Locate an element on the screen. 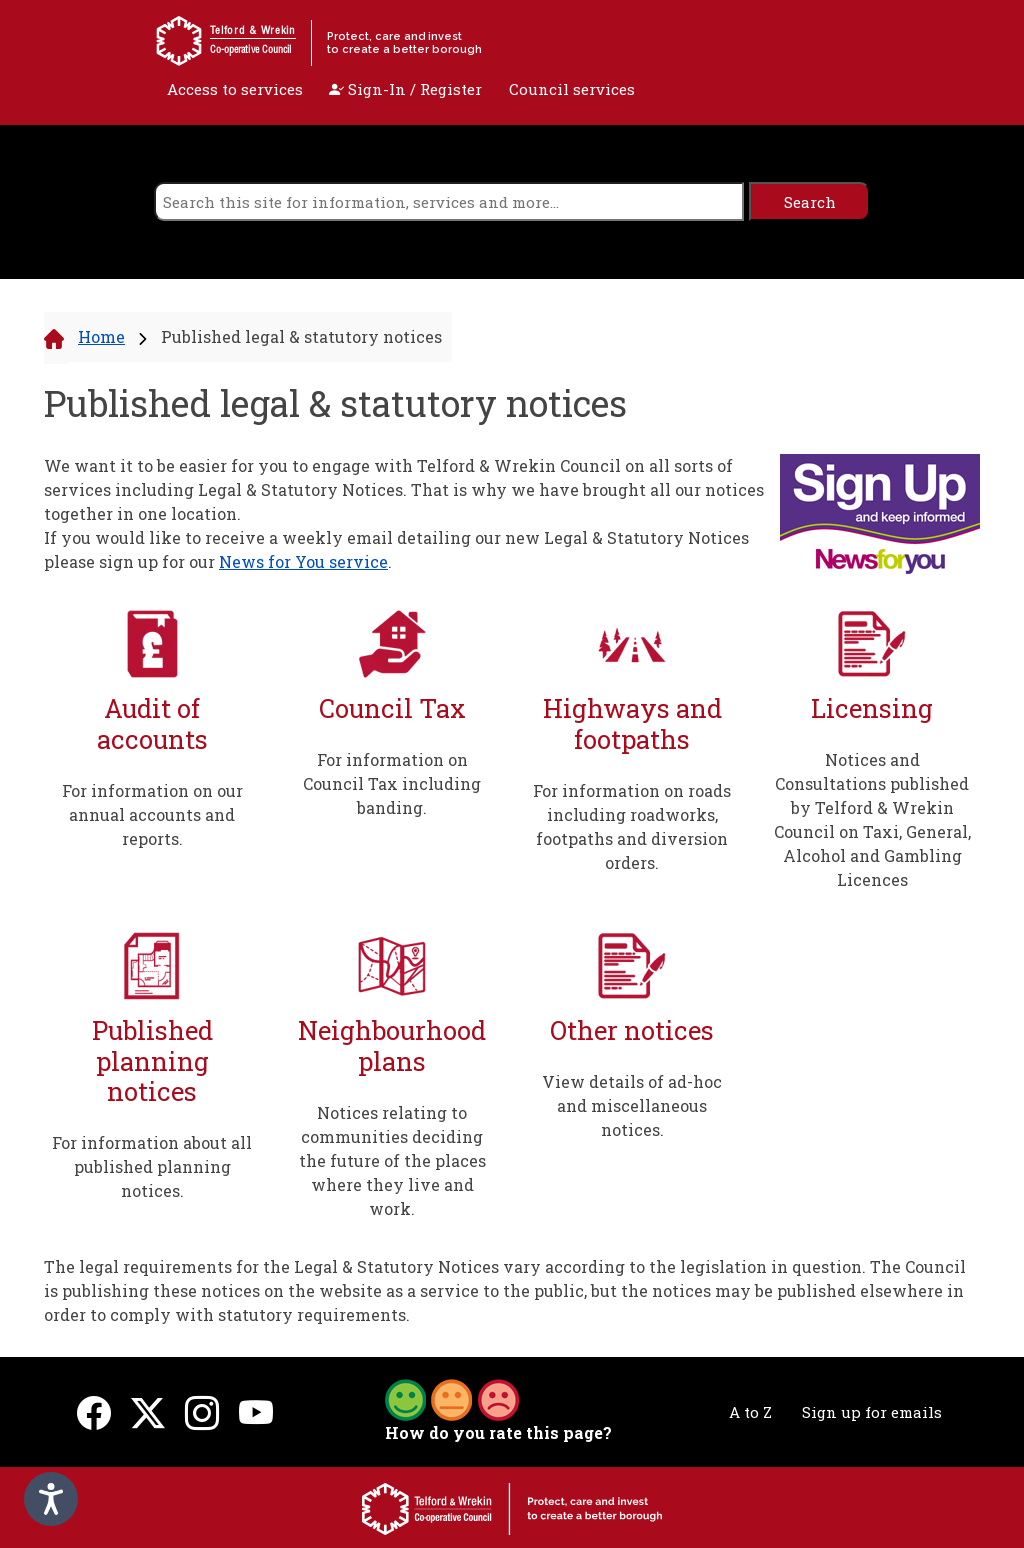  Other notices is located at coordinates (632, 1030).